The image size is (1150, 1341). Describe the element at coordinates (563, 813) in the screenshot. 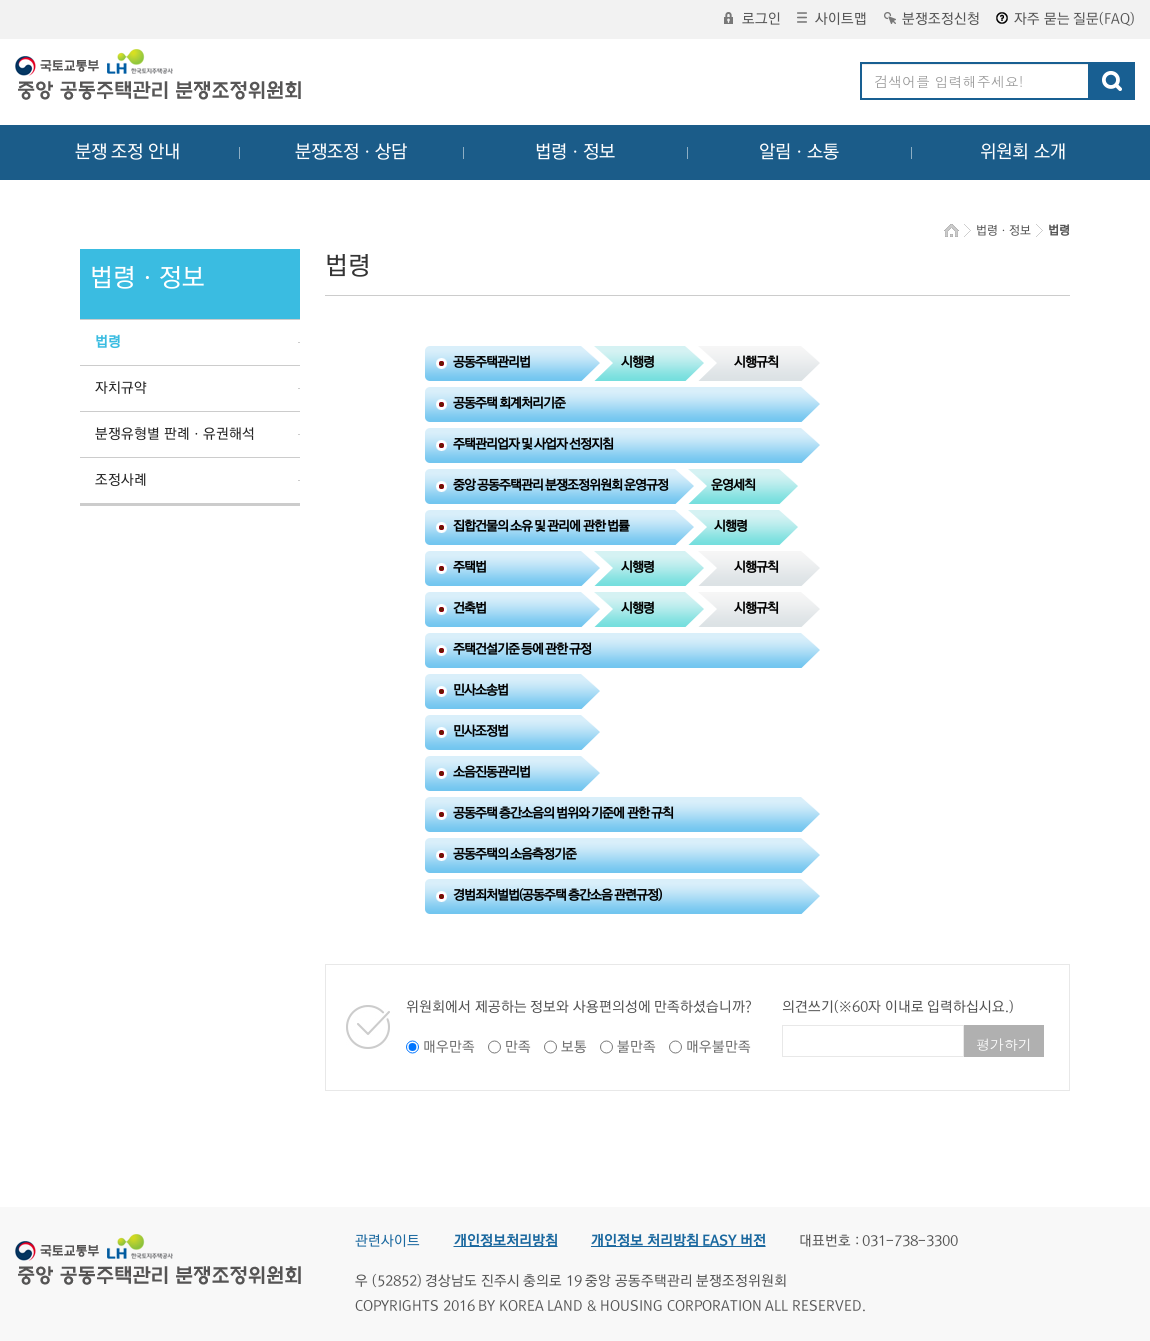

I see `공동주택 층간소음의 범위와 기준에 관한 규칙` at that location.